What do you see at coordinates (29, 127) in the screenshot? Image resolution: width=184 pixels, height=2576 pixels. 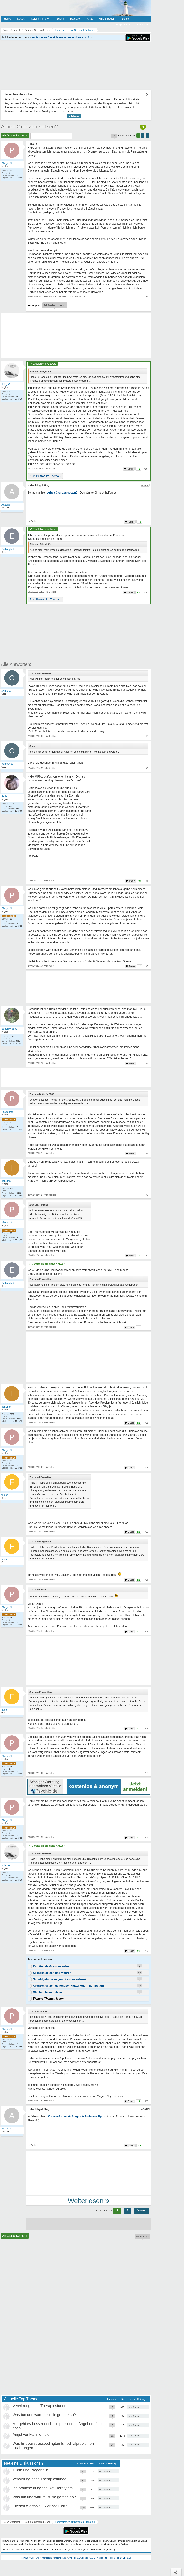 I see `Arbeit Grenzen setzen?` at bounding box center [29, 127].